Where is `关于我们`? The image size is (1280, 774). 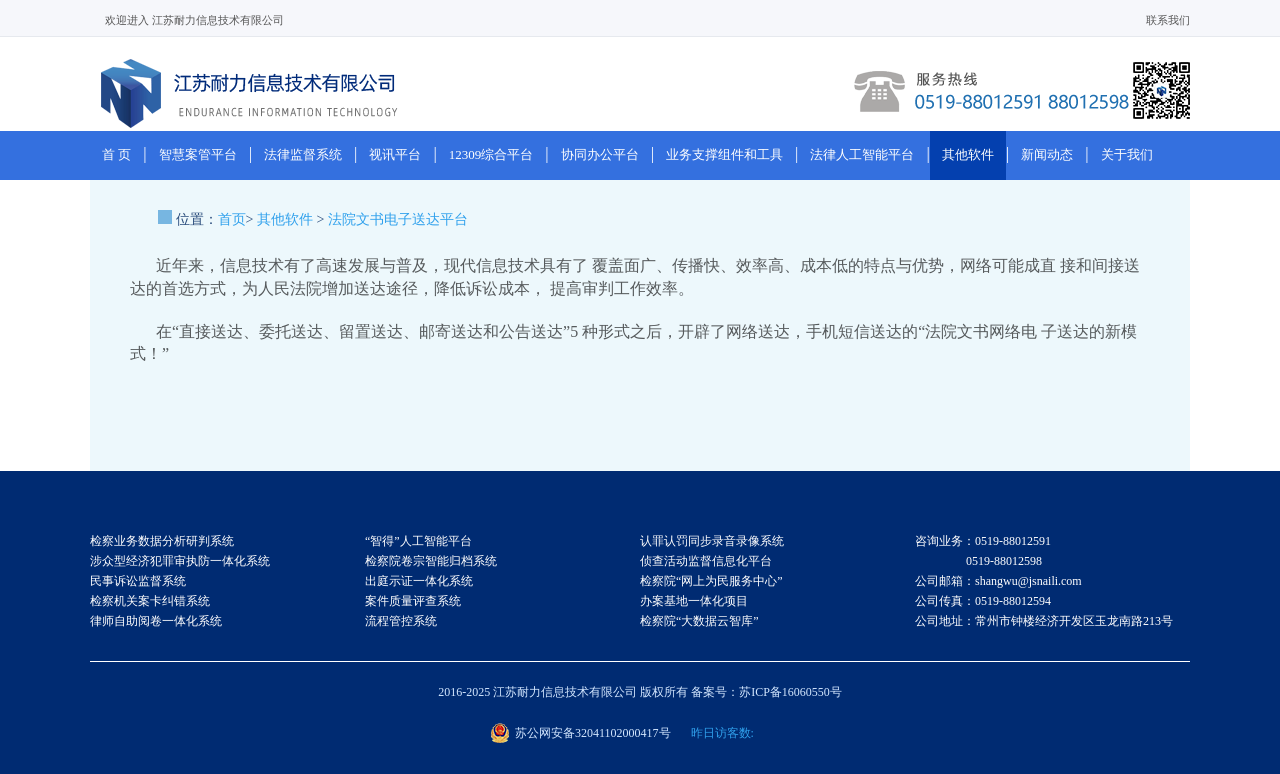 关于我们 is located at coordinates (1127, 154).